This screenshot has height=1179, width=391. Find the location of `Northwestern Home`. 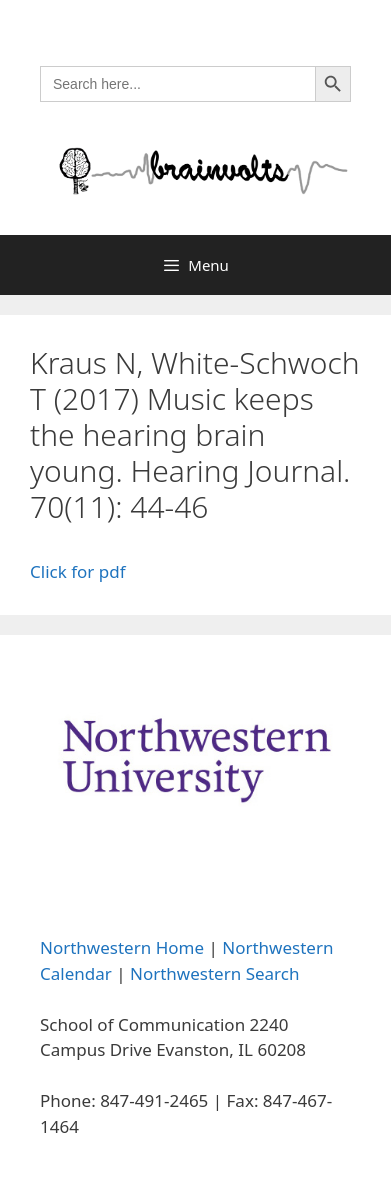

Northwestern Home is located at coordinates (122, 947).